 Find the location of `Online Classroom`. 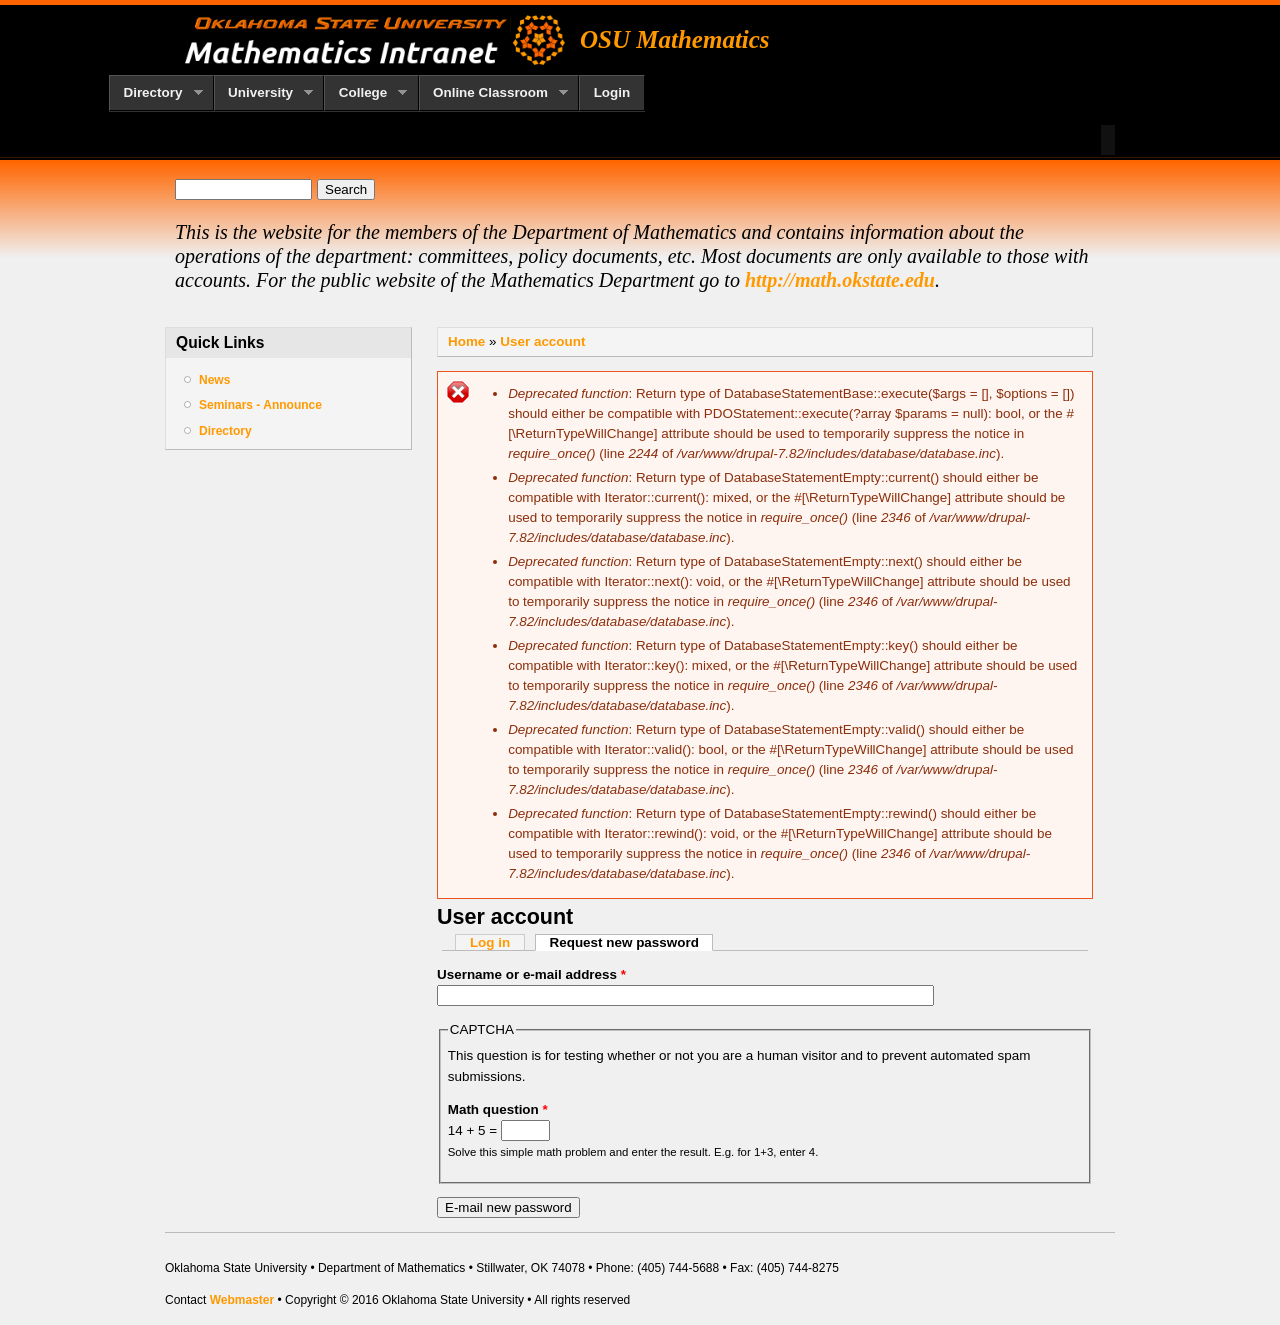

Online Classroom is located at coordinates (494, 93).